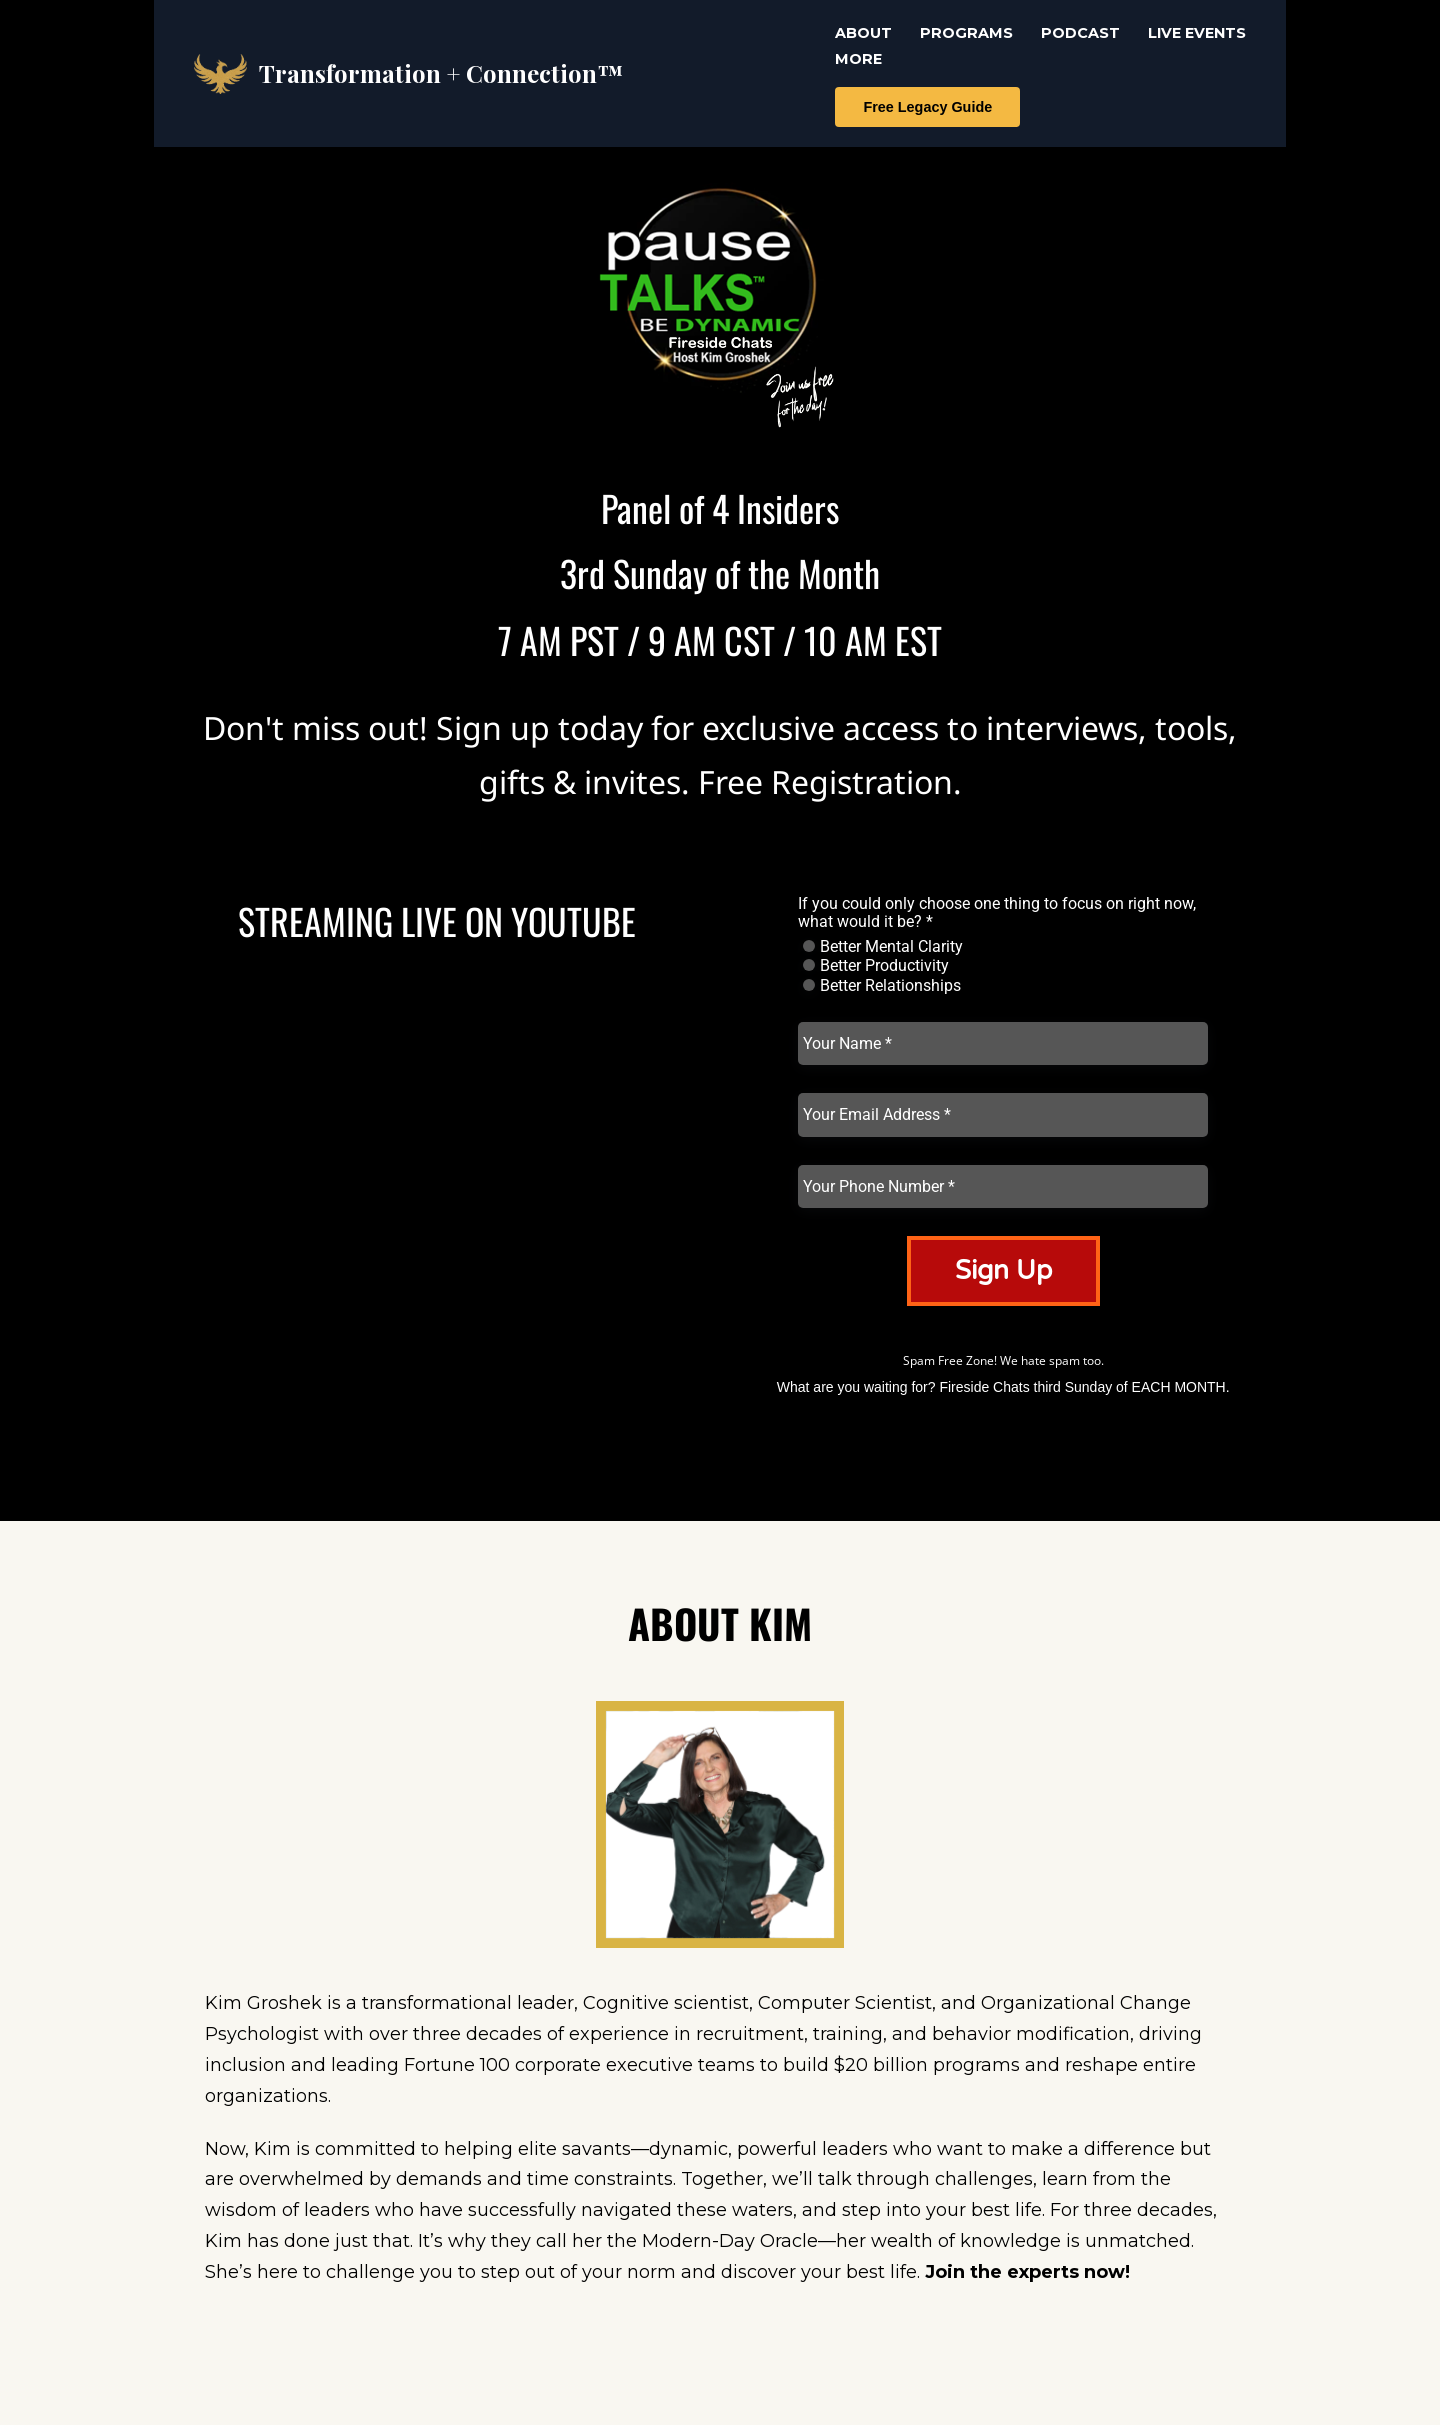  What do you see at coordinates (882, 986) in the screenshot?
I see `Better Relationships` at bounding box center [882, 986].